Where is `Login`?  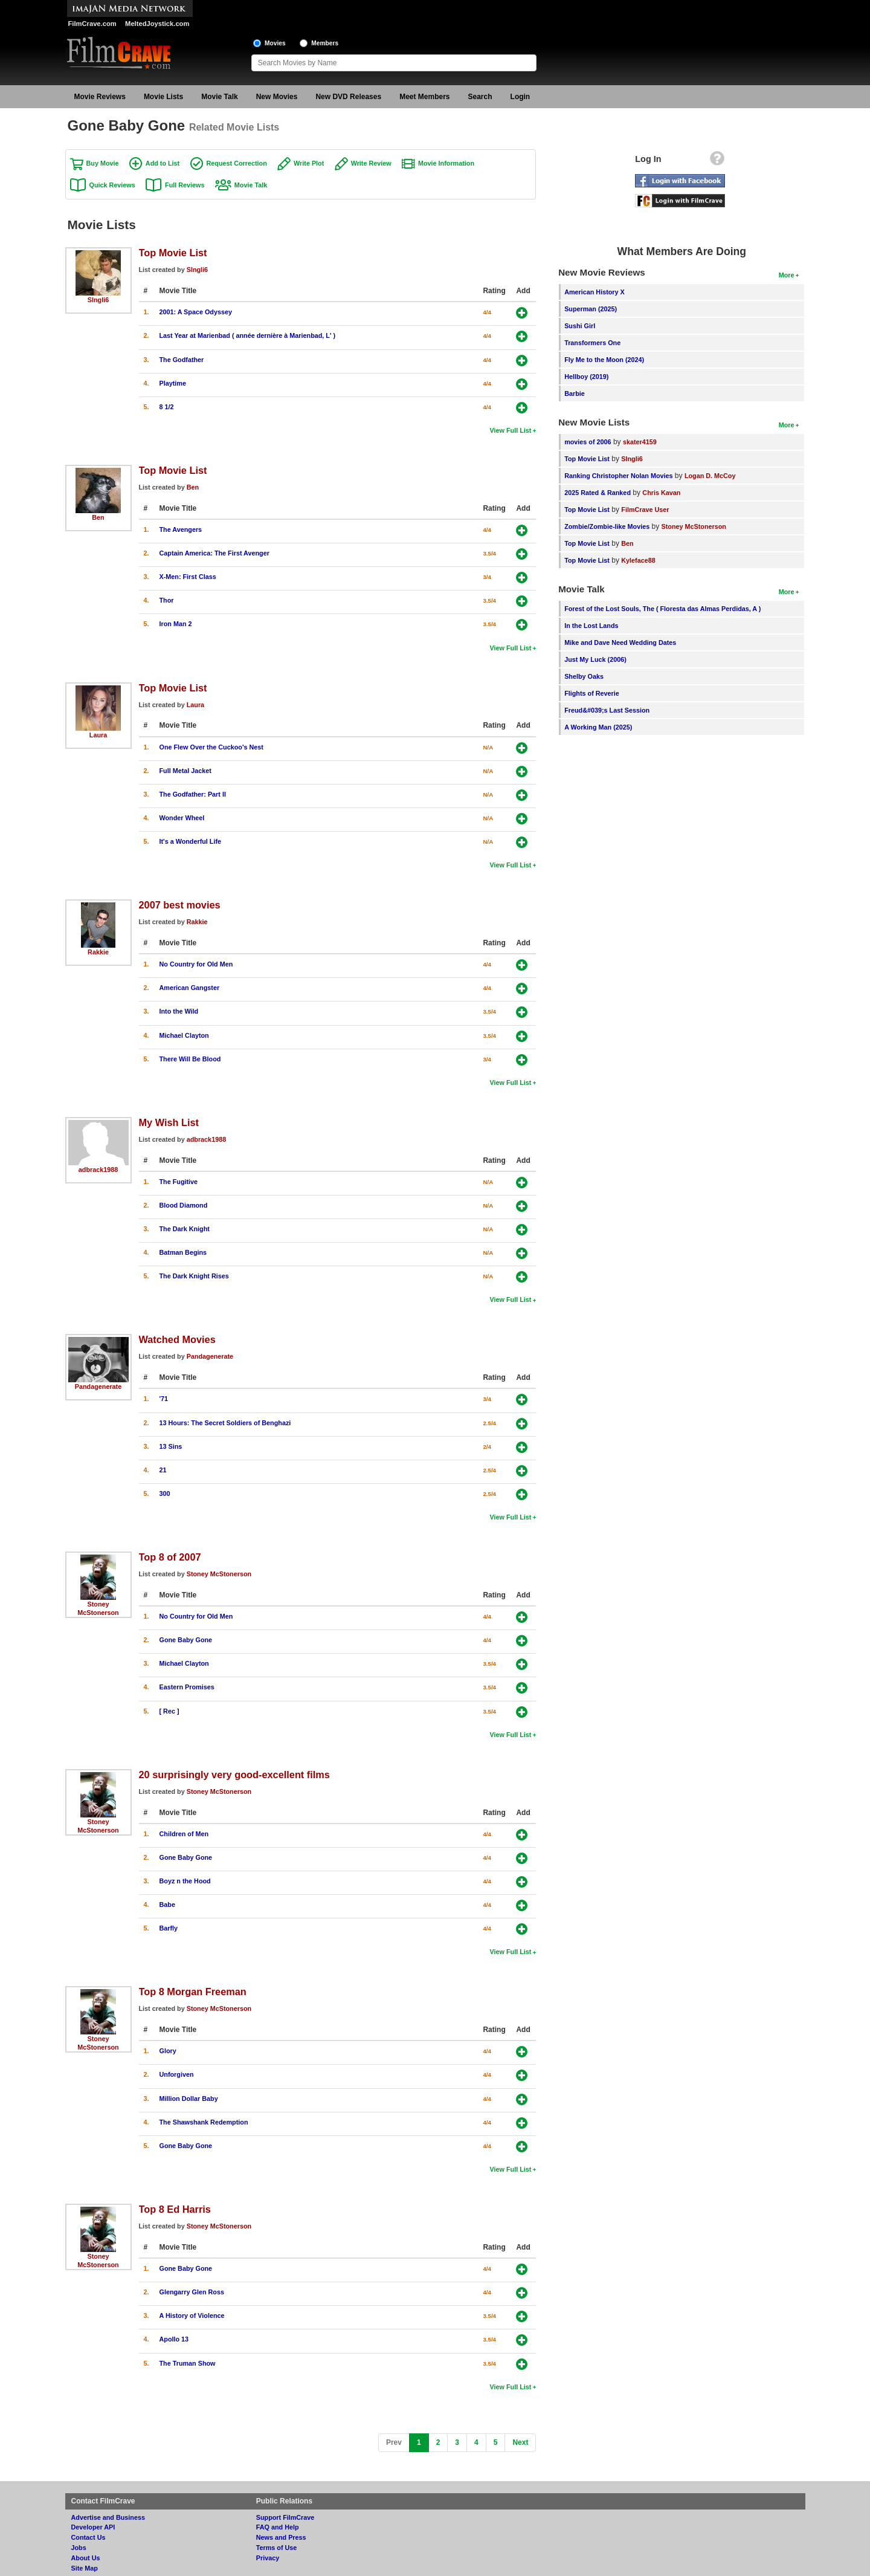
Login is located at coordinates (520, 96).